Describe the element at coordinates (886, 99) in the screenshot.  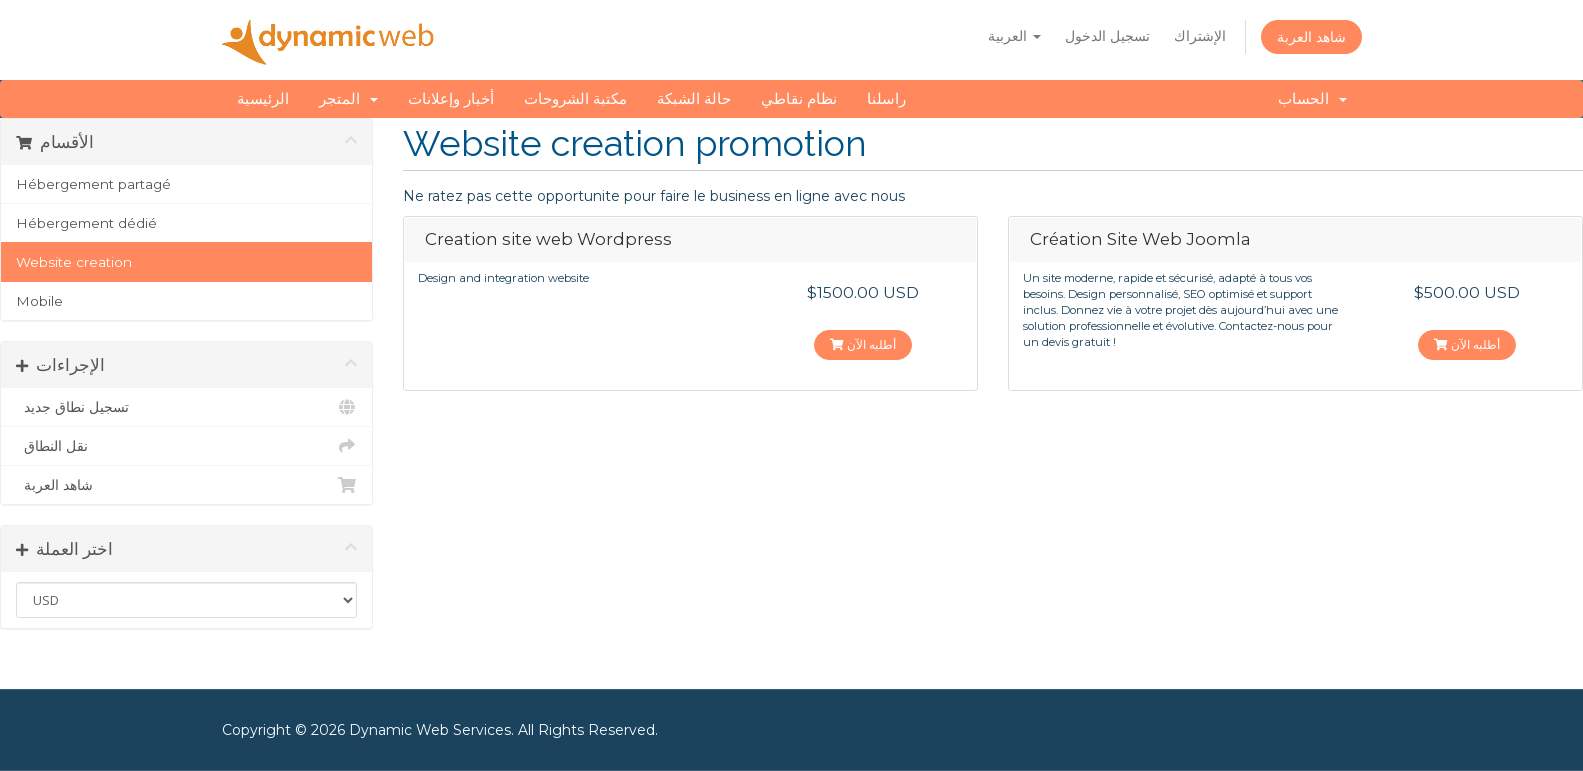
I see `راسلنا` at that location.